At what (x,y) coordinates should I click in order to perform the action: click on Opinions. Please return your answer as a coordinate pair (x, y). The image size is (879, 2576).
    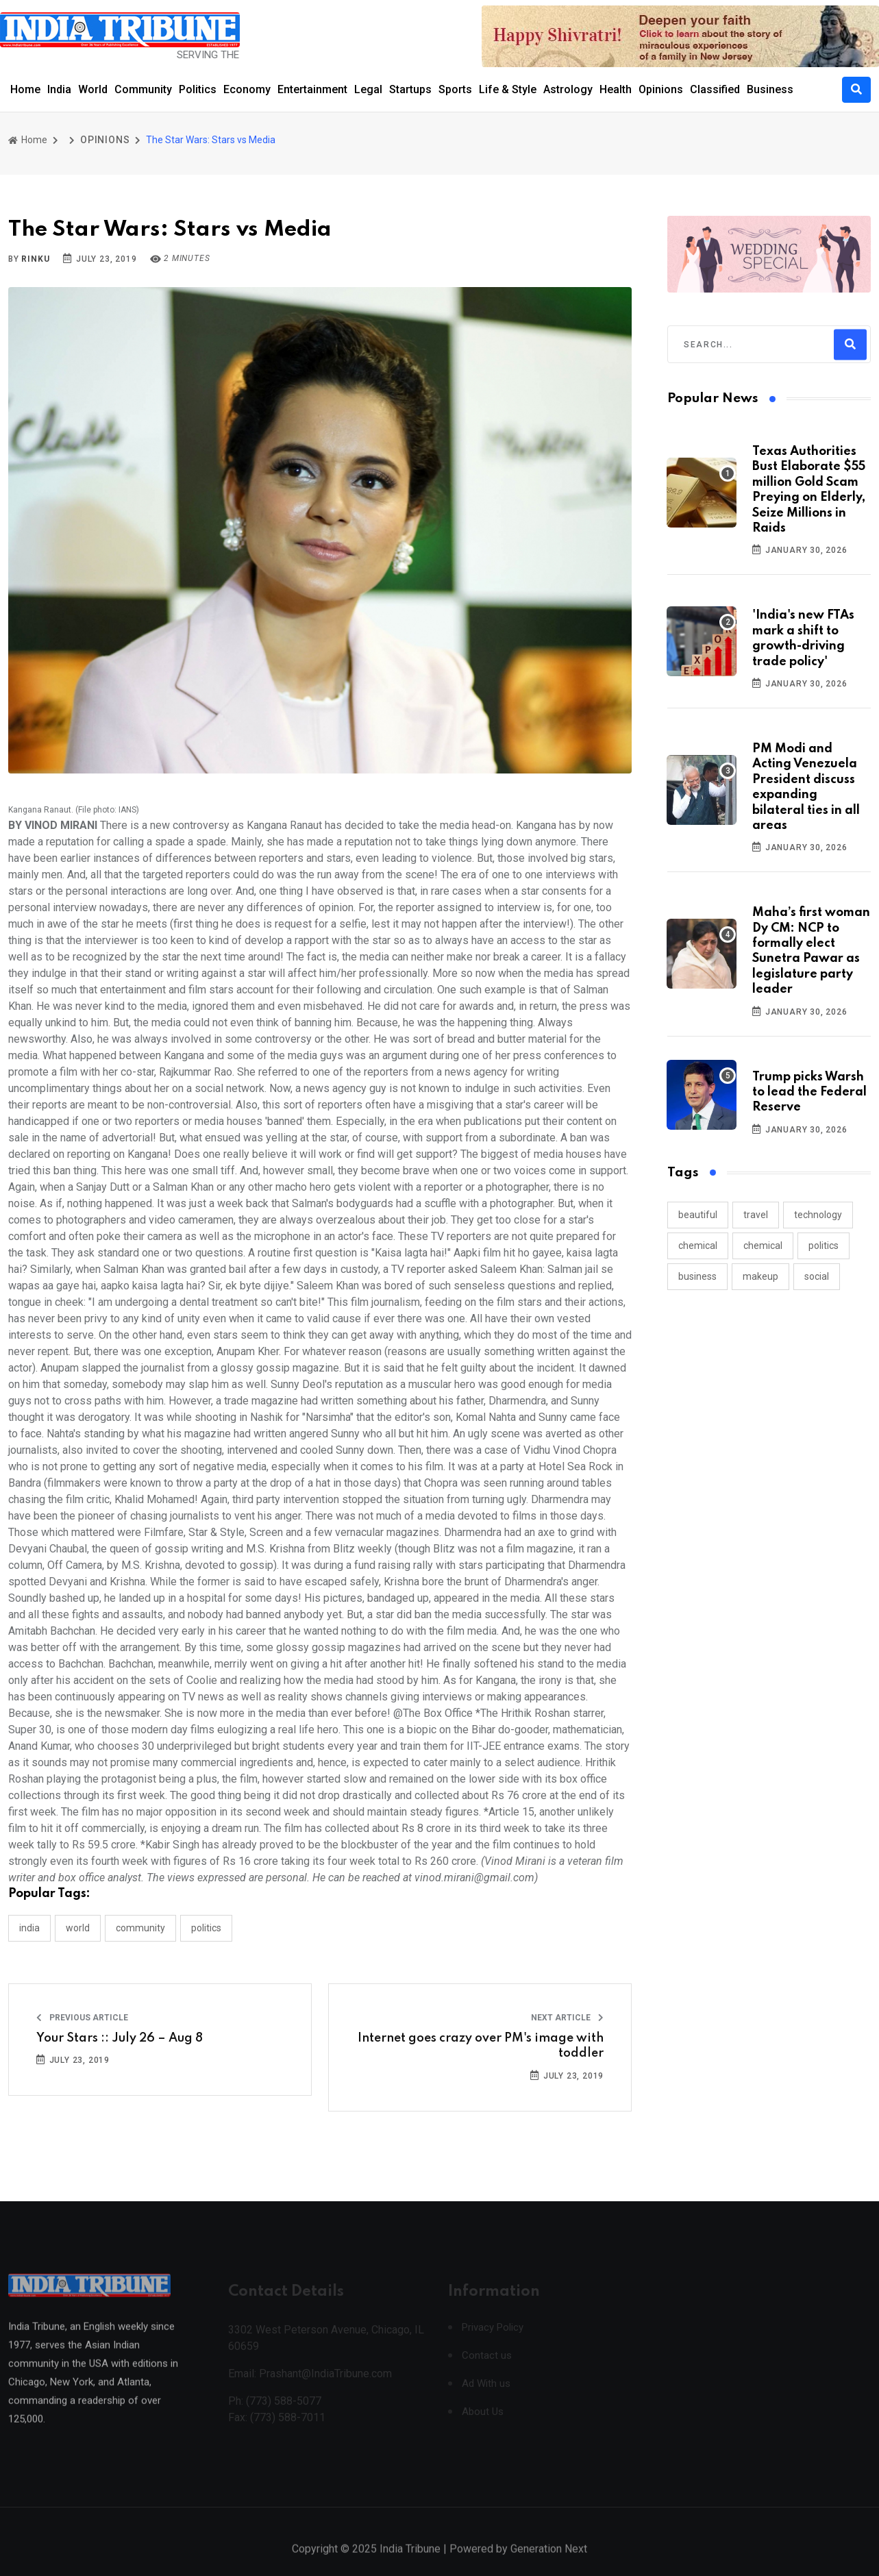
    Looking at the image, I should click on (661, 89).